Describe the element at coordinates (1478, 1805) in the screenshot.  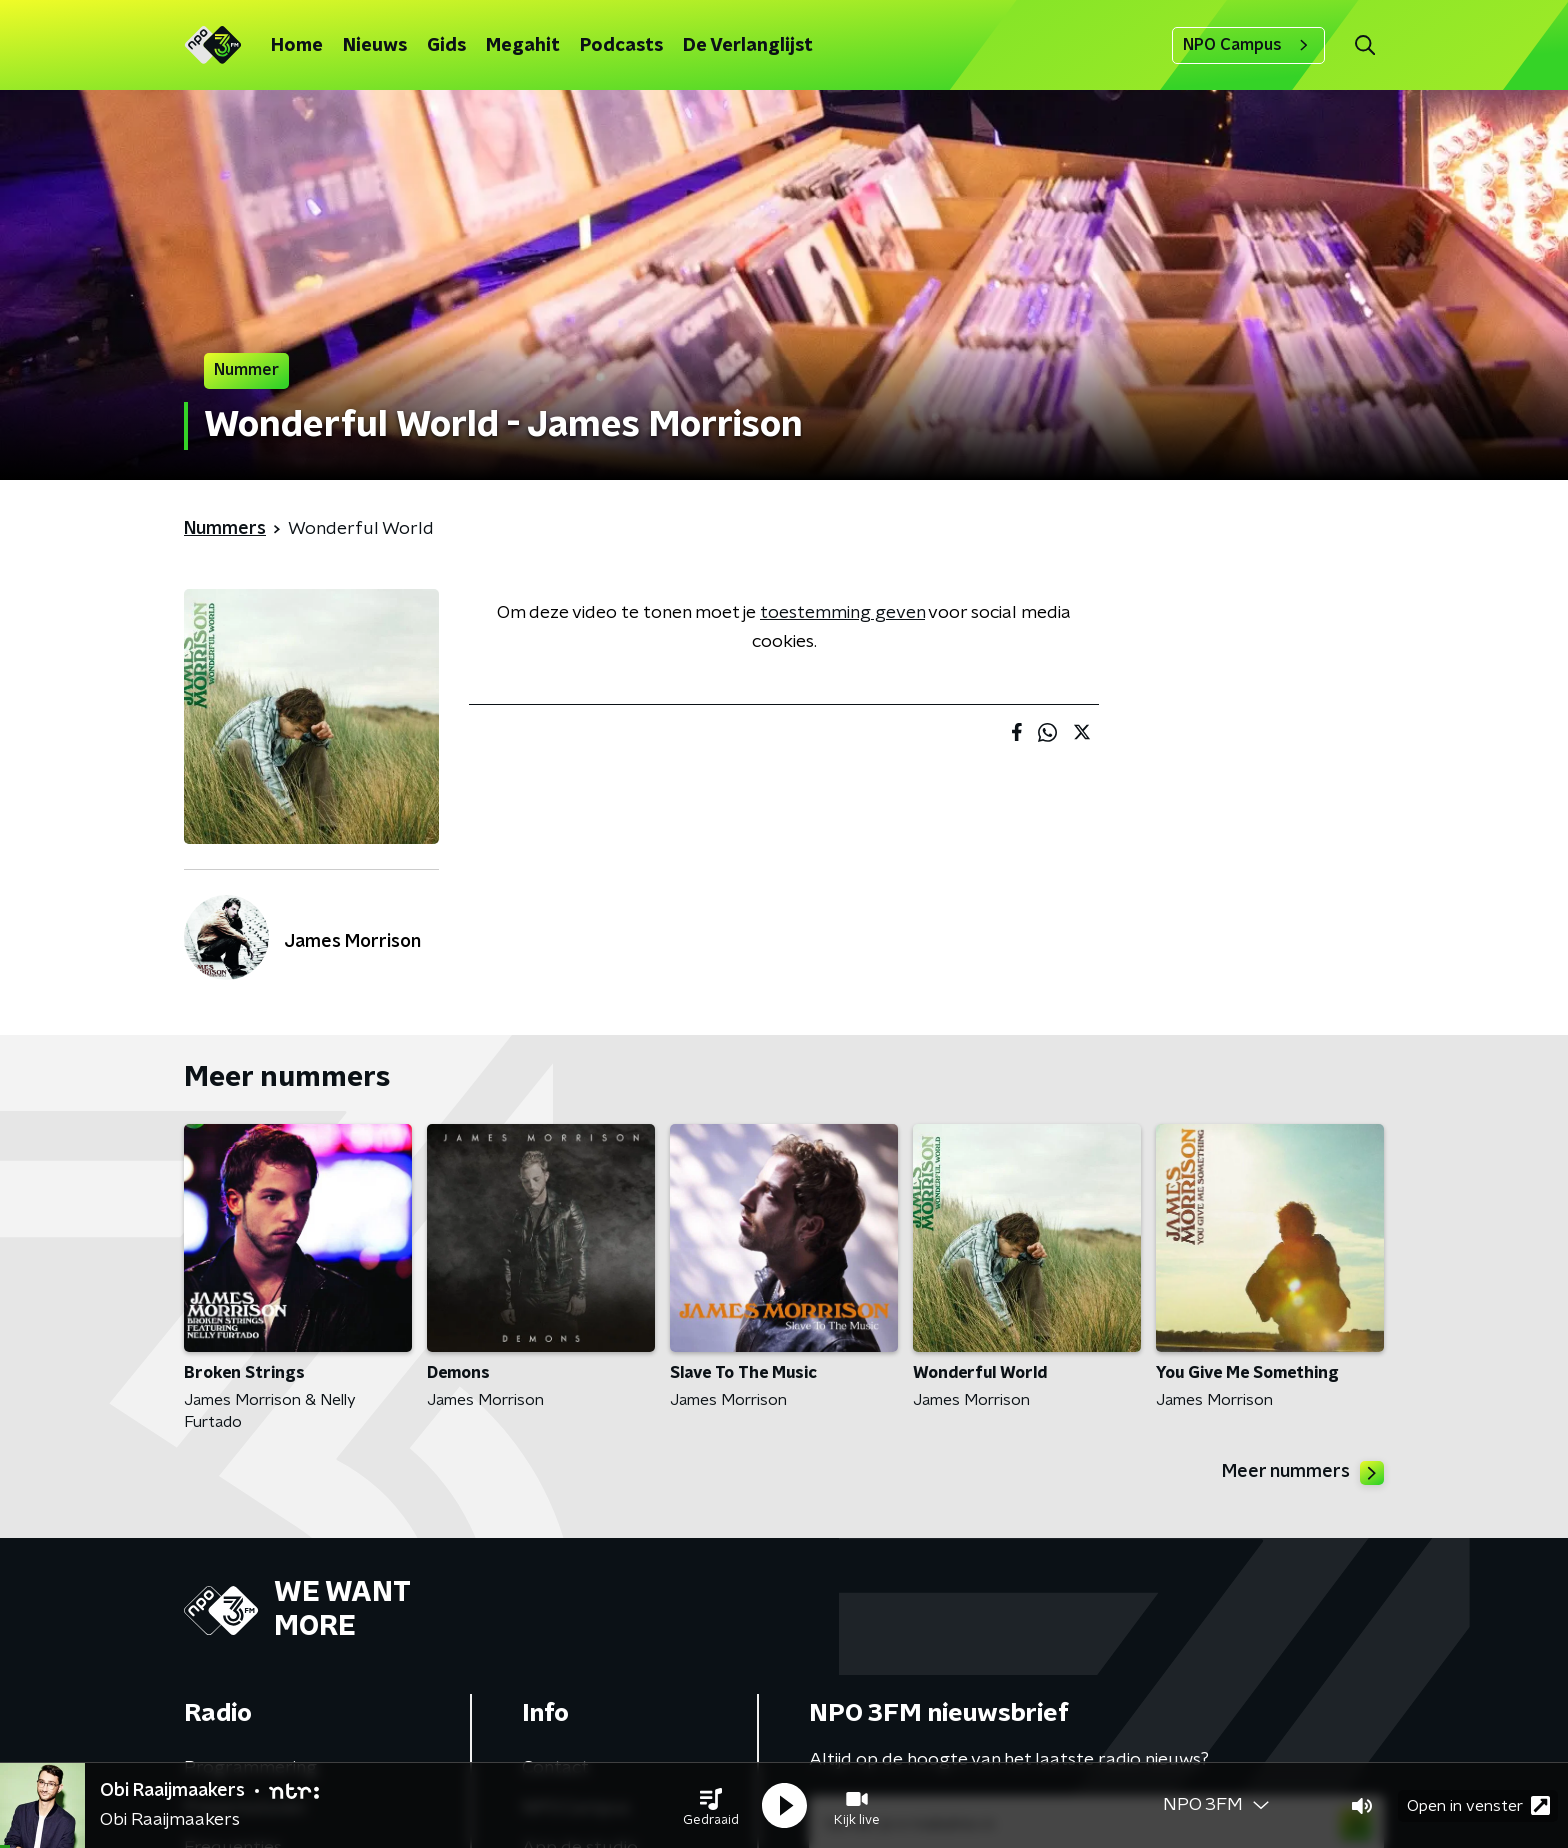
I see `Open in venster [button]` at that location.